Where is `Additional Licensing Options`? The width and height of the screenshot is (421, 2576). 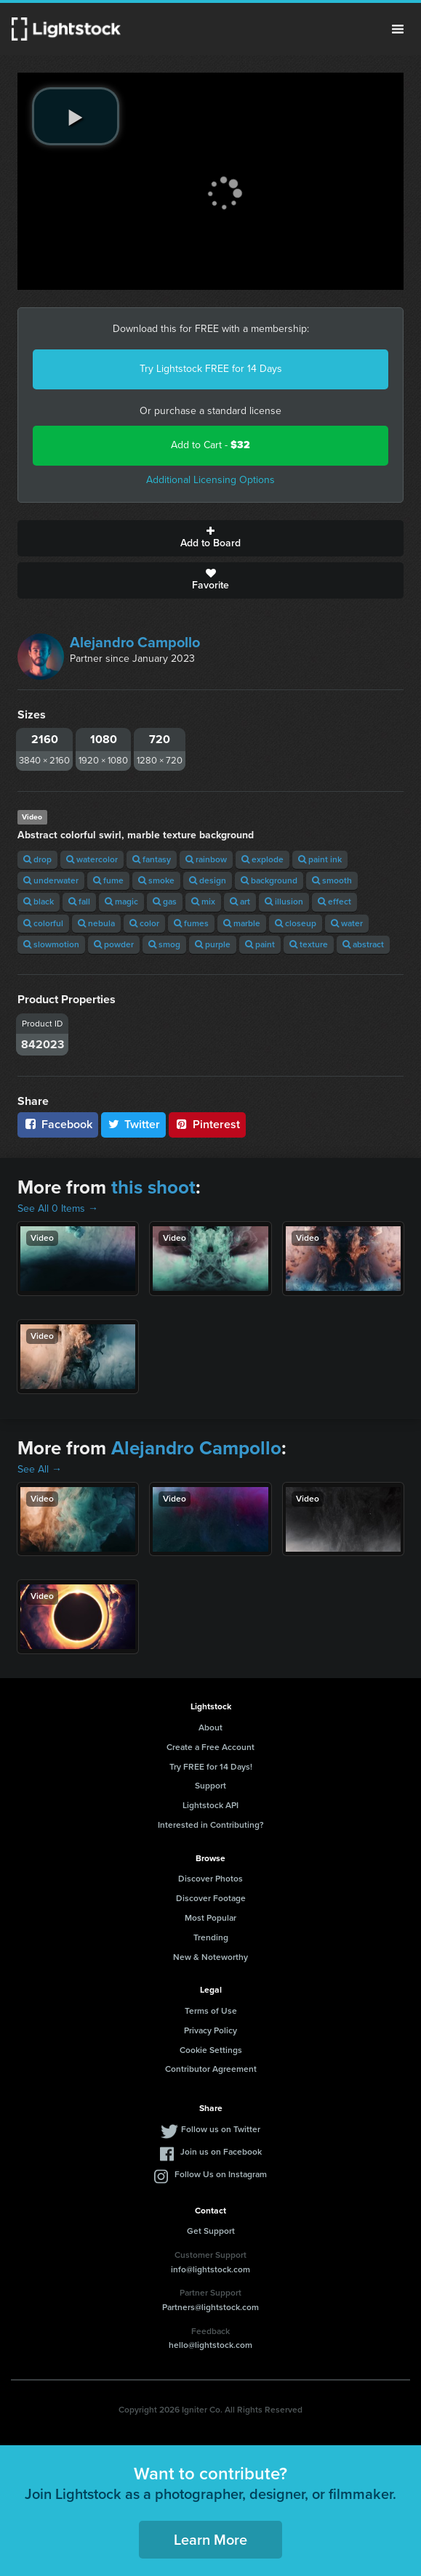 Additional Licensing Options is located at coordinates (210, 479).